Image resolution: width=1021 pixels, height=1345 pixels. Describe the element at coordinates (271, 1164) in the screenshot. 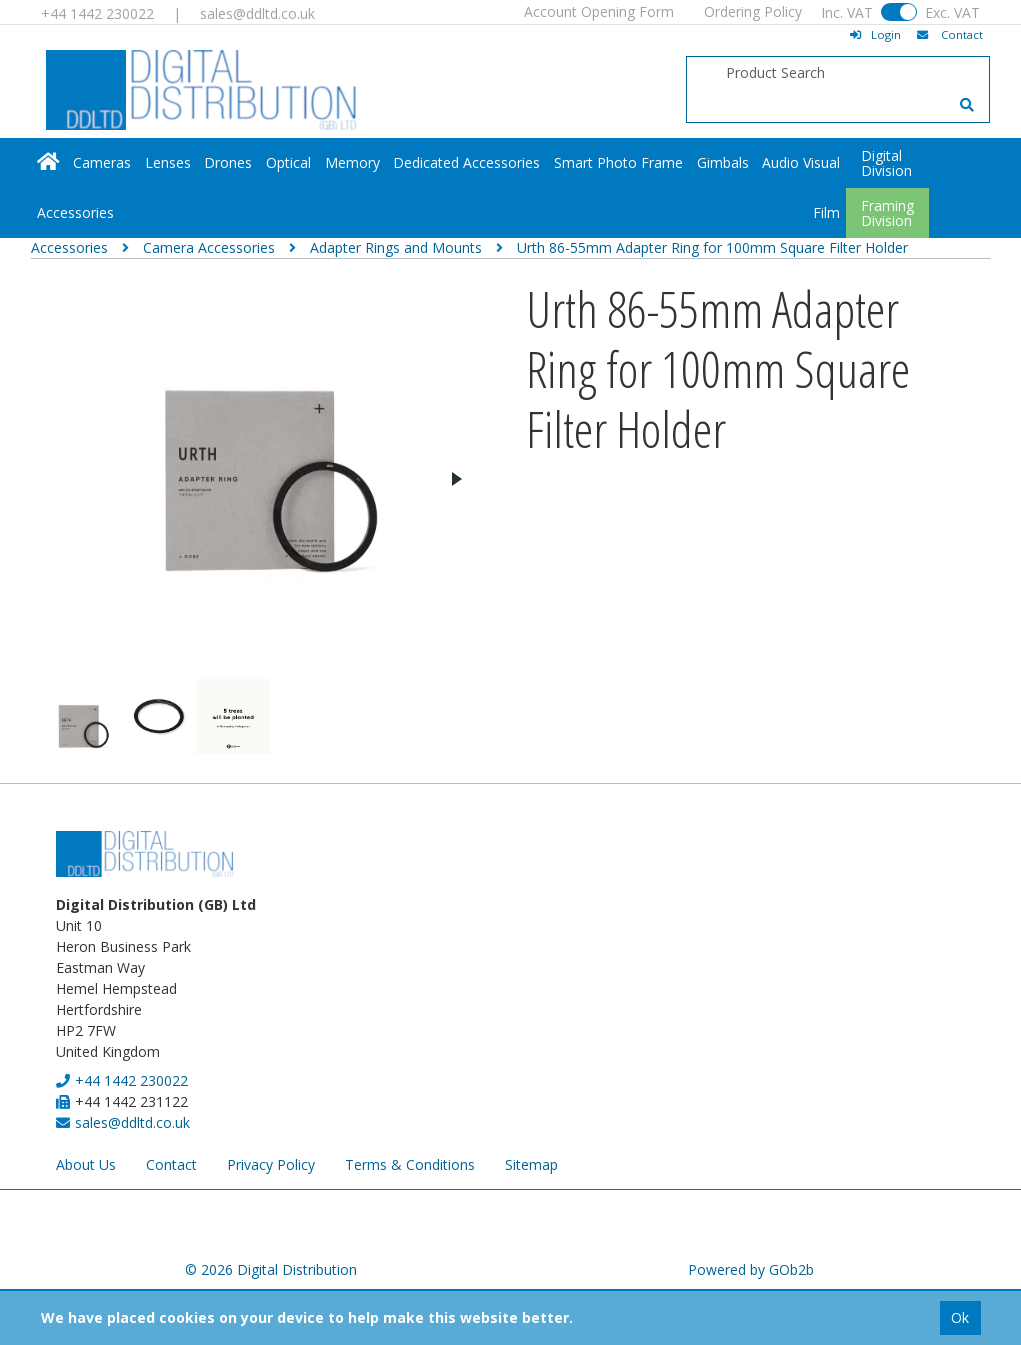

I see `Privacy Policy` at that location.